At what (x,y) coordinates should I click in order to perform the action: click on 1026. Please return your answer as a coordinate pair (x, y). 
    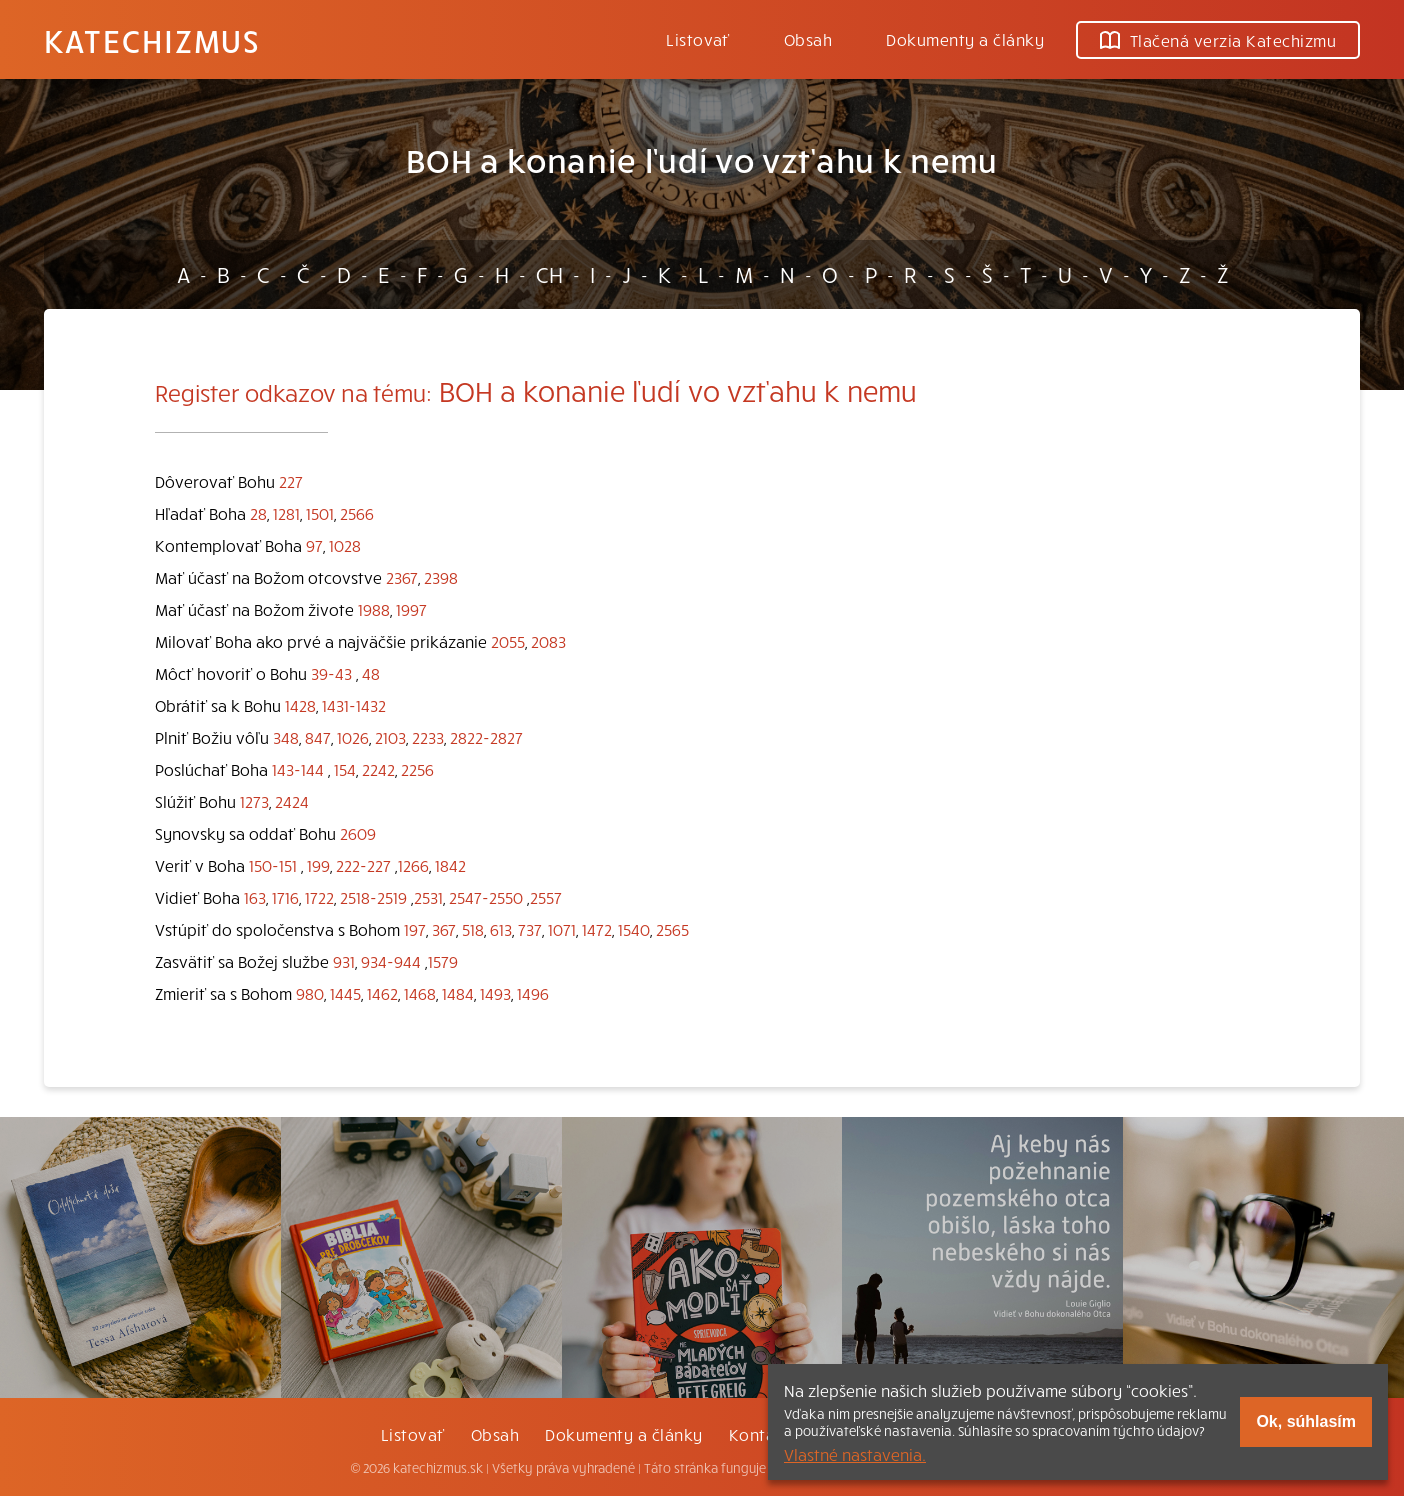
    Looking at the image, I should click on (353, 737).